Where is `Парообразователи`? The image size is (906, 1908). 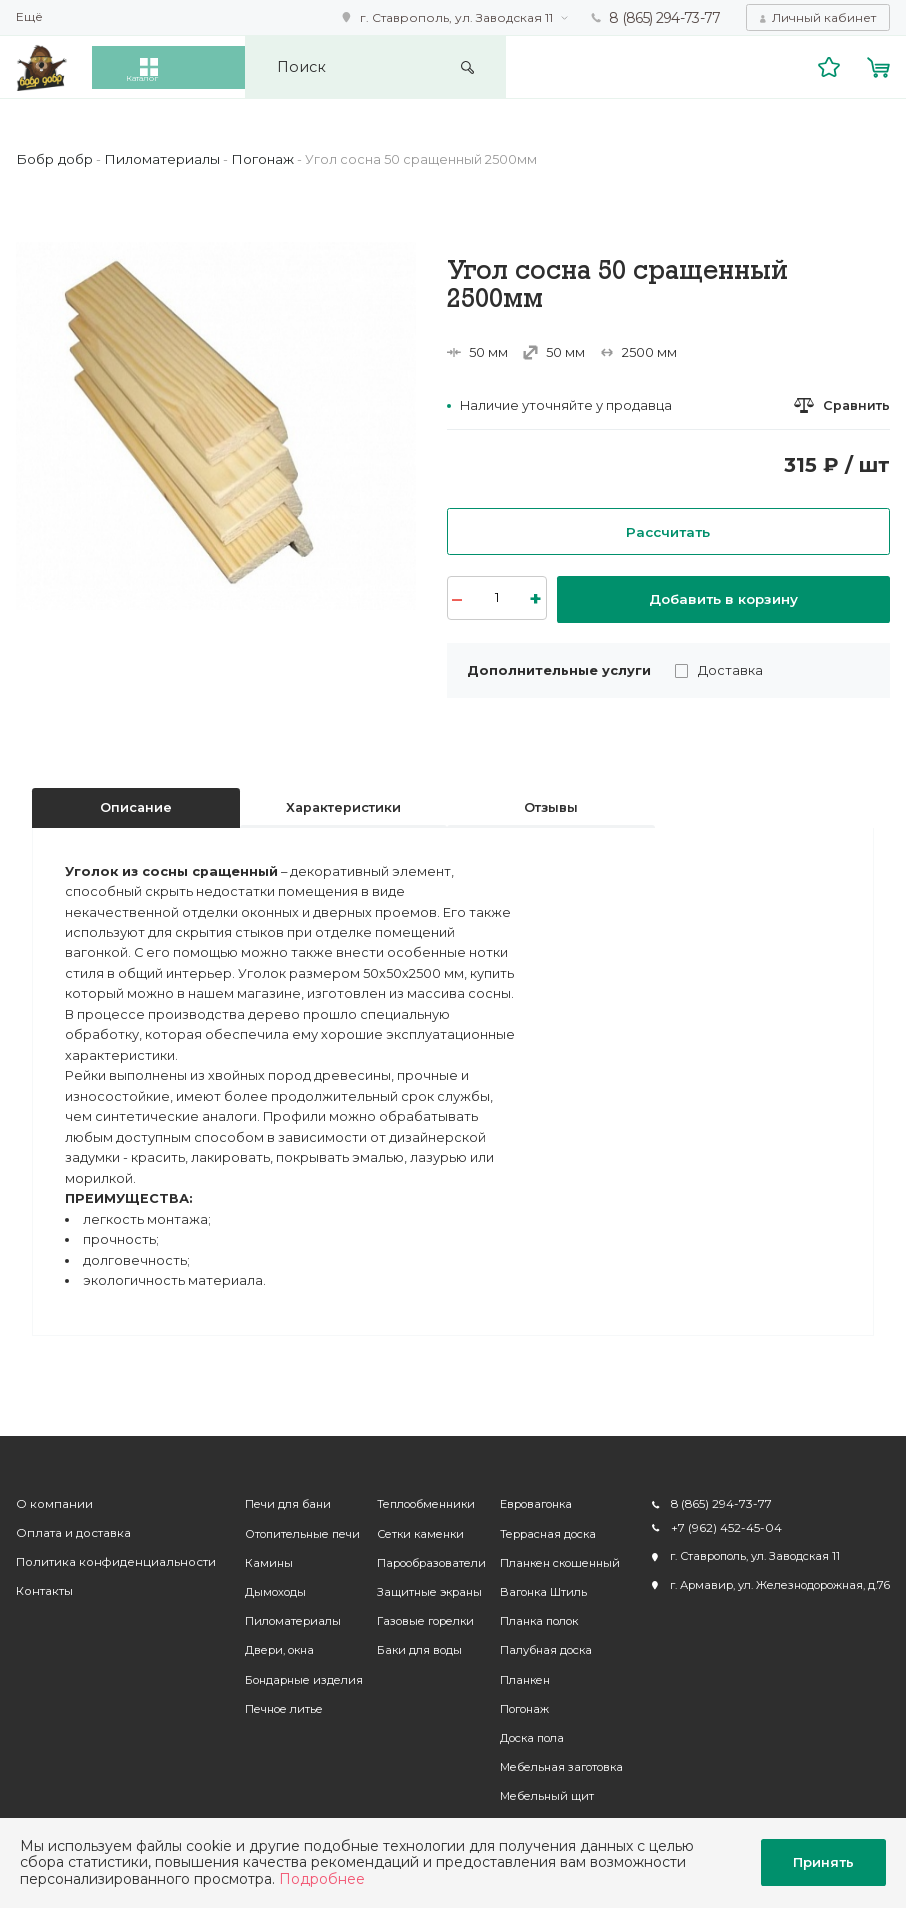
Парообразователи is located at coordinates (422, 1555).